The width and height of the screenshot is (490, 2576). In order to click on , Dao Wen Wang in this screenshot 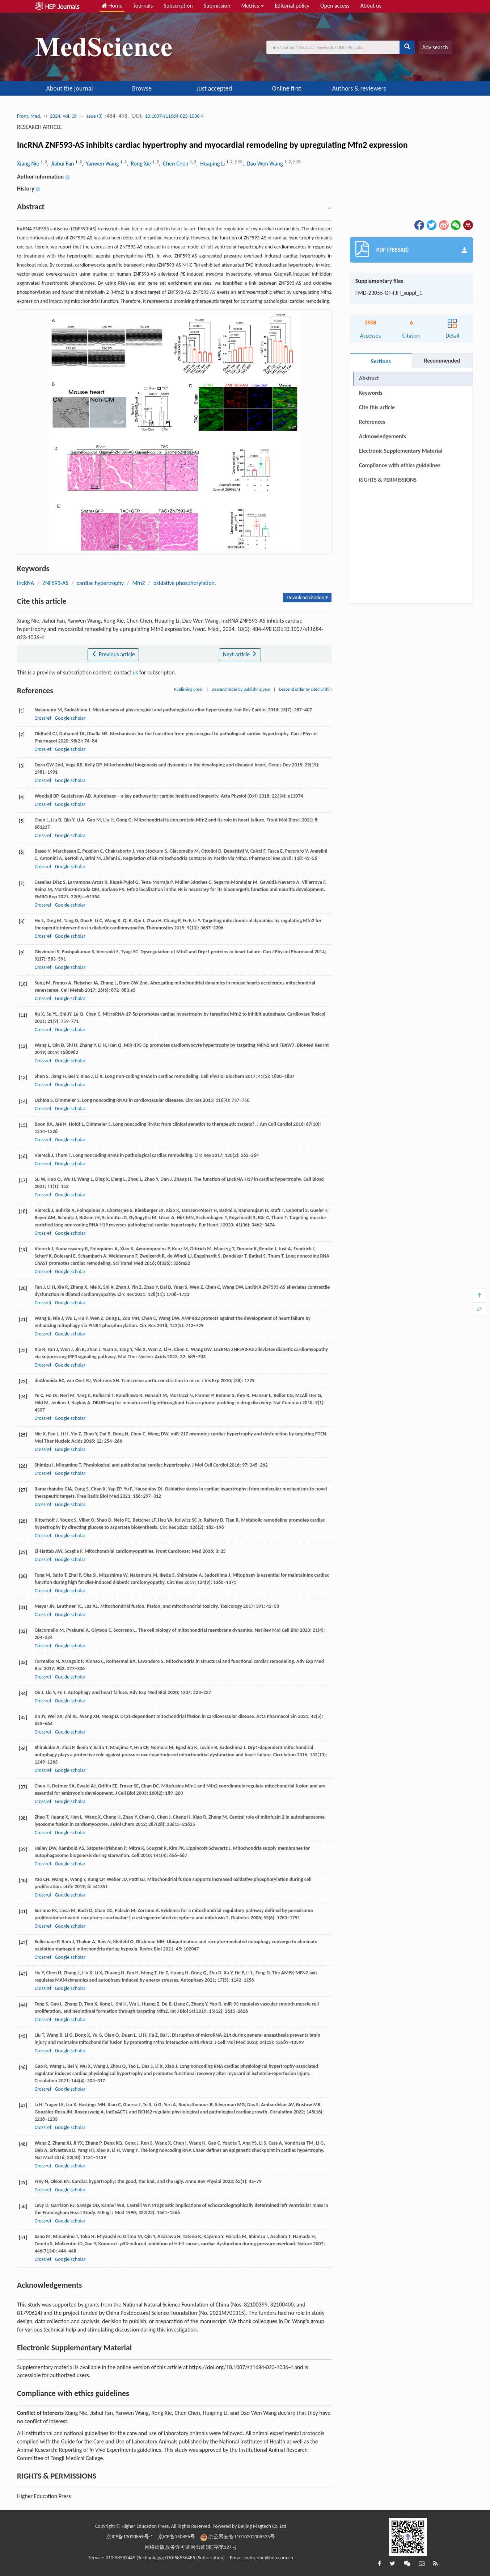, I will do `click(263, 163)`.